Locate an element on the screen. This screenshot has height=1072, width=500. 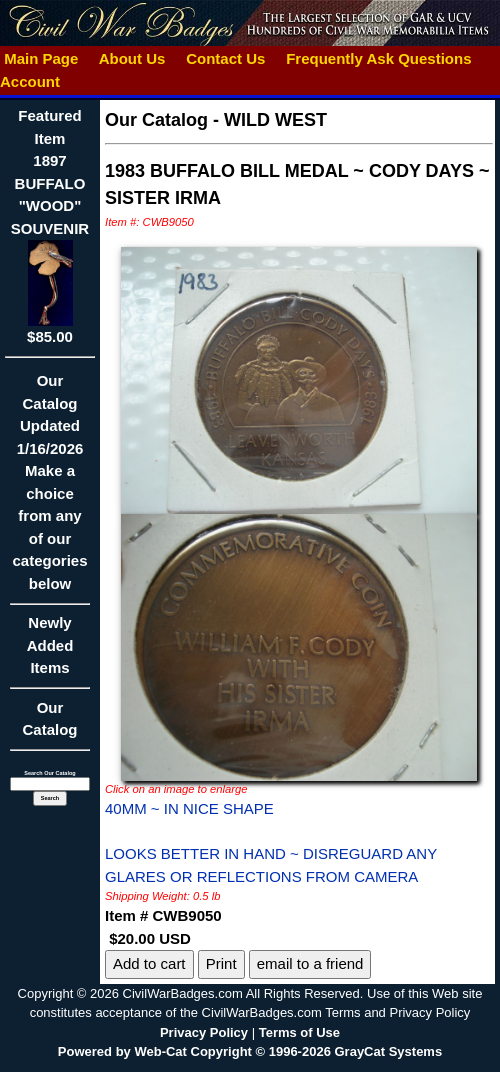
WILD WEST is located at coordinates (275, 120).